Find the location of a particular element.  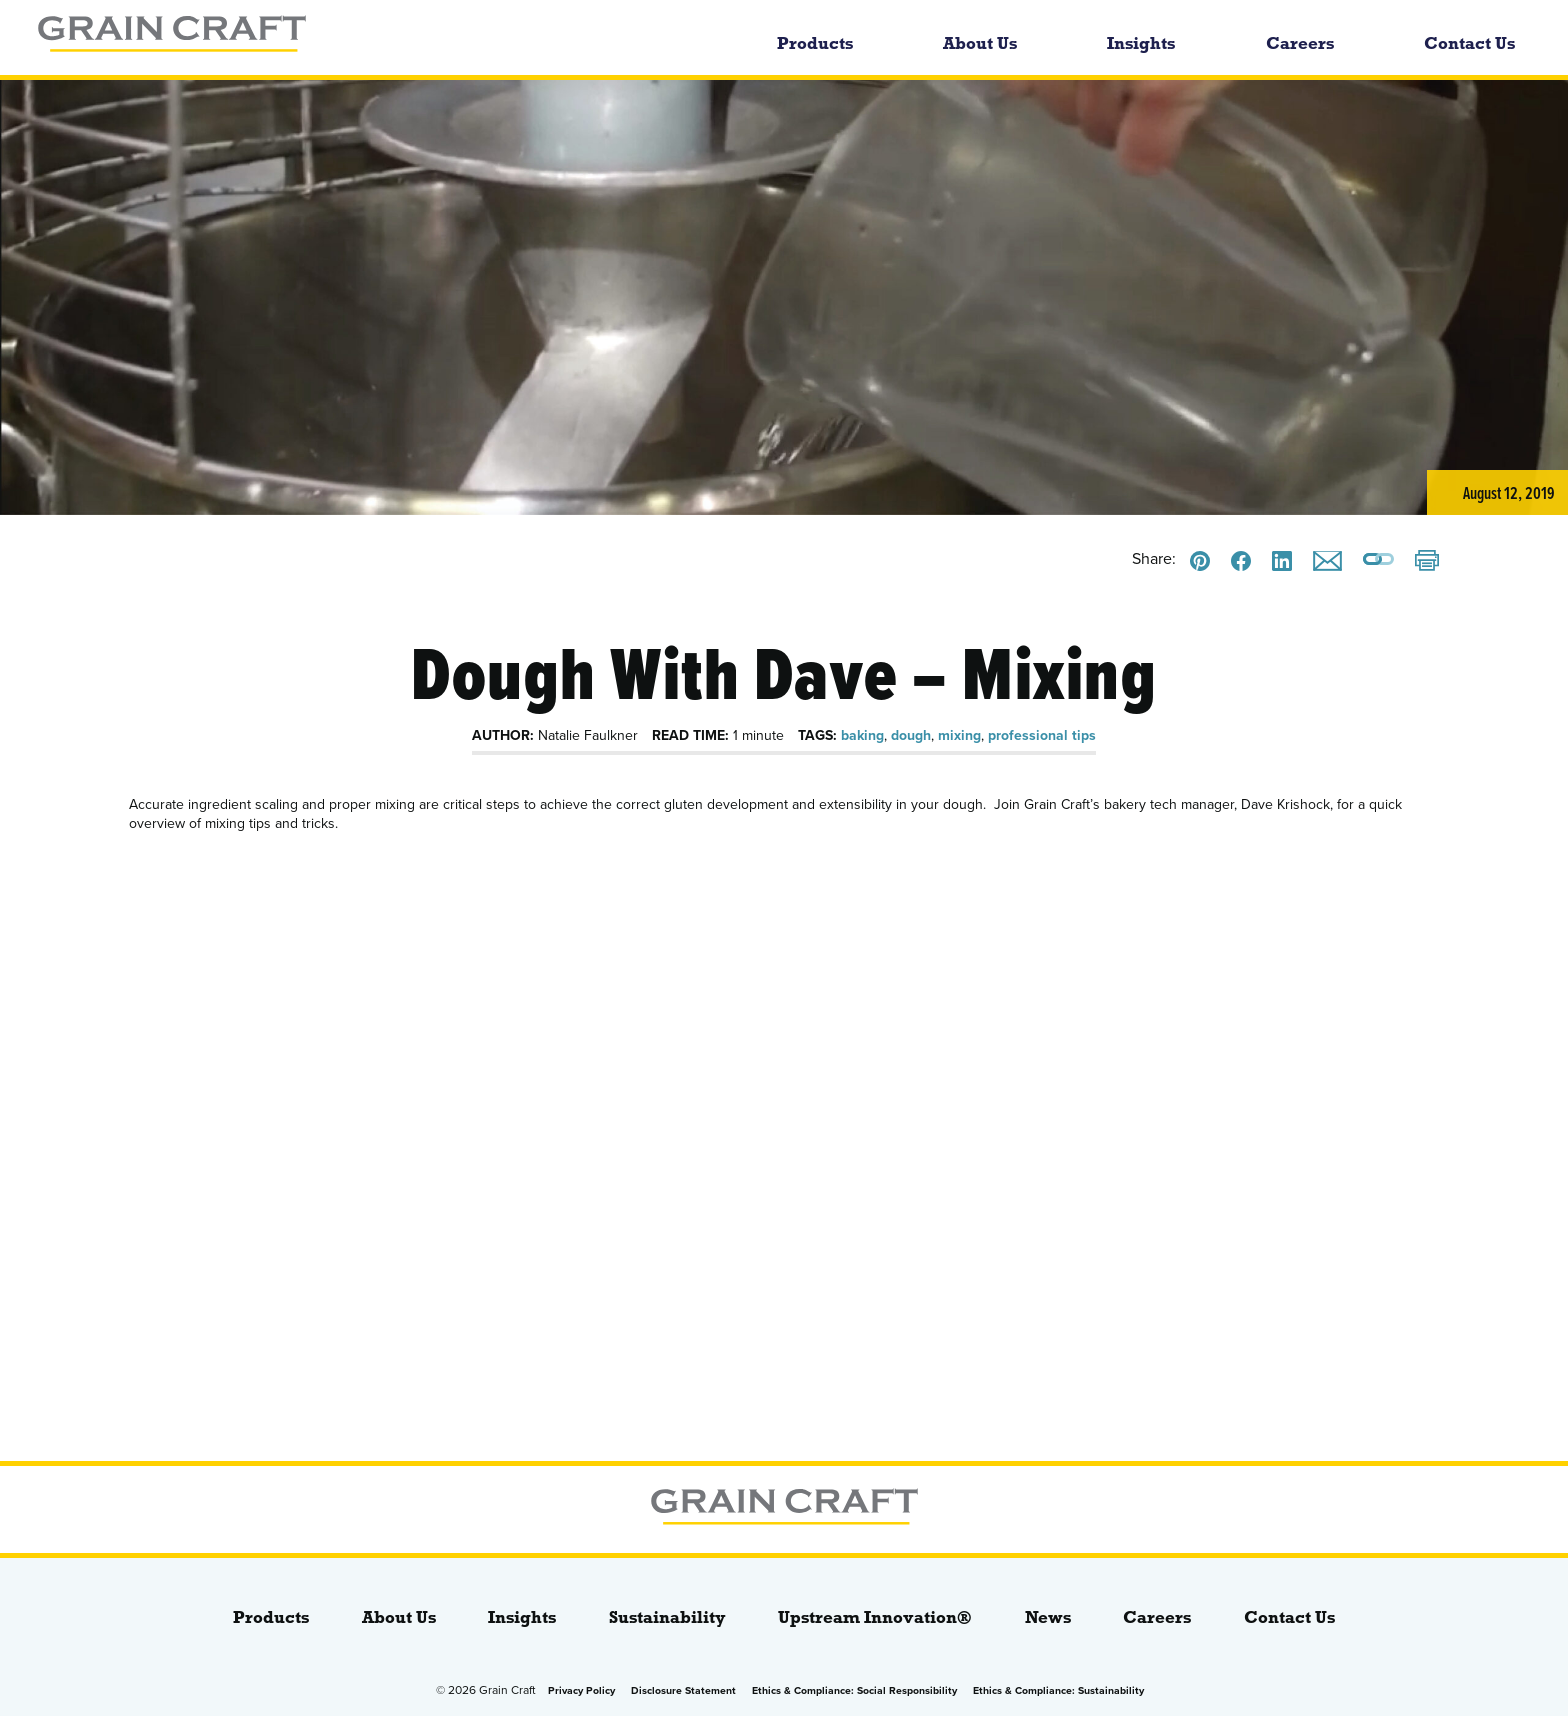

[bloginfo( 'name' );] is located at coordinates (327, 37).